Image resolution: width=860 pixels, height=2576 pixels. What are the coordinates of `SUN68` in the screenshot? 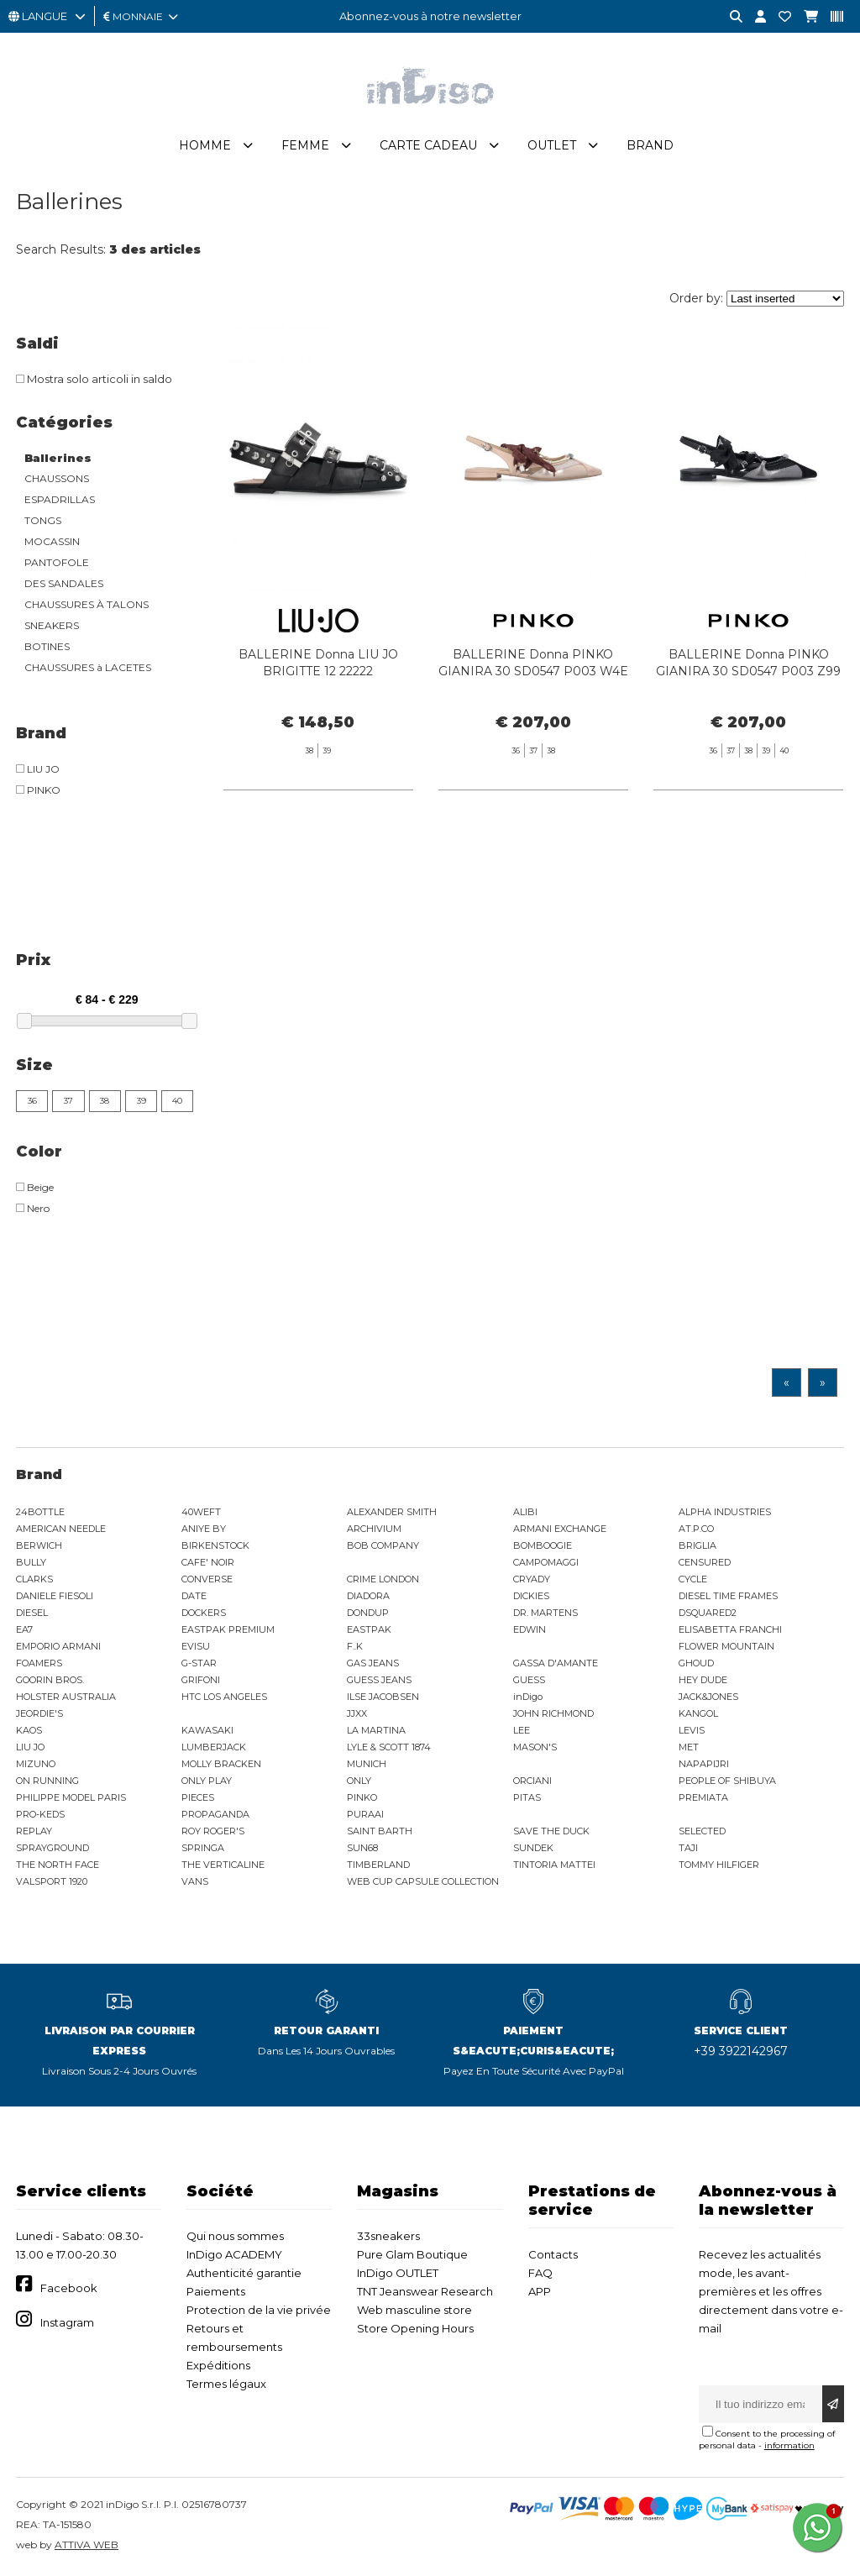 It's located at (362, 1848).